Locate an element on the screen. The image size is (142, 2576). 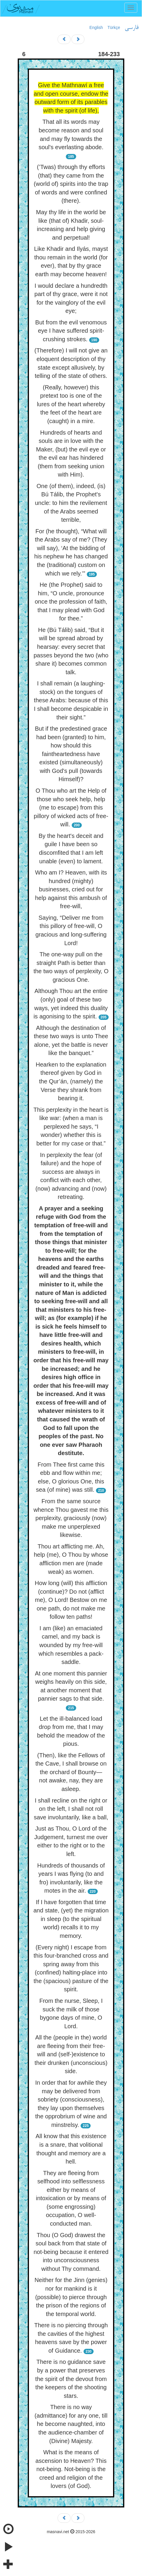
There is no way (admittance) for any one, till he become naughted, into the audience-chamber of (Divine) Majesty. is located at coordinates (71, 2424).